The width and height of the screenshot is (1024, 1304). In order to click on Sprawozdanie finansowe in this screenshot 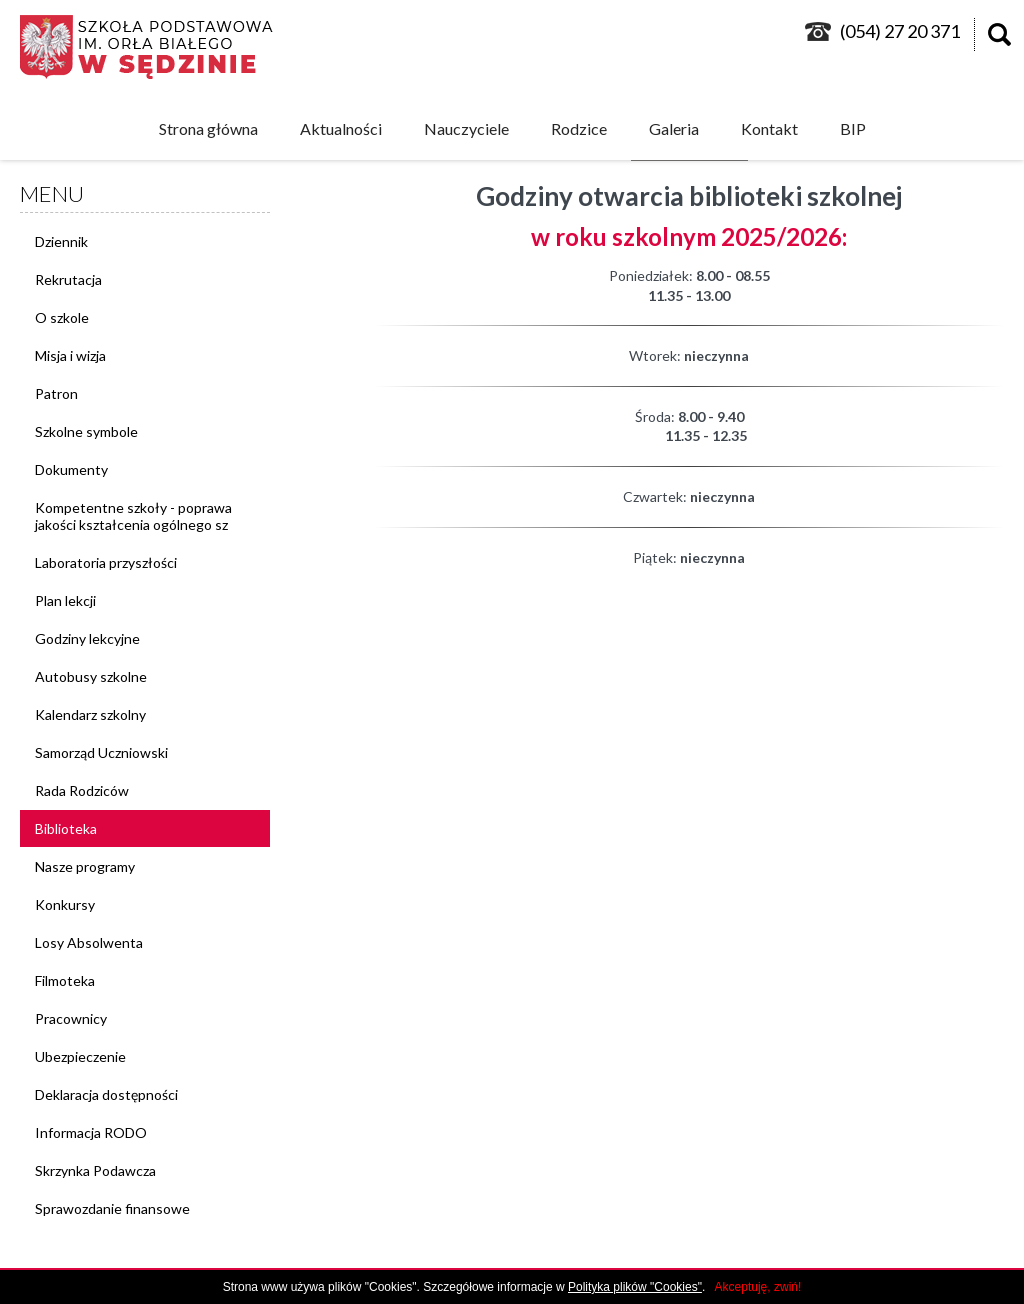, I will do `click(112, 1208)`.